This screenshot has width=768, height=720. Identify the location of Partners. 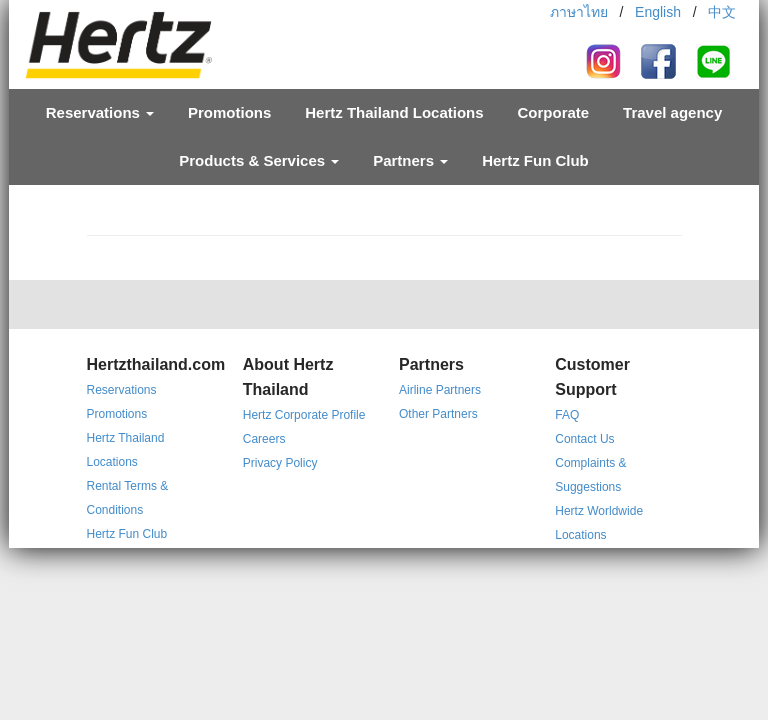
(410, 160).